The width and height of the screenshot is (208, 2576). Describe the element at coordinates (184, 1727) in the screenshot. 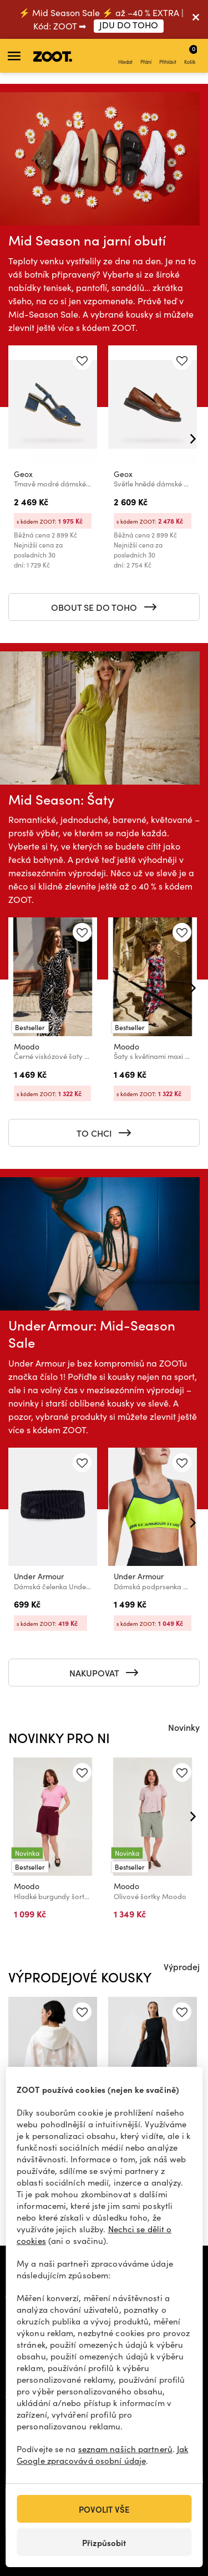

I see `Novinky` at that location.